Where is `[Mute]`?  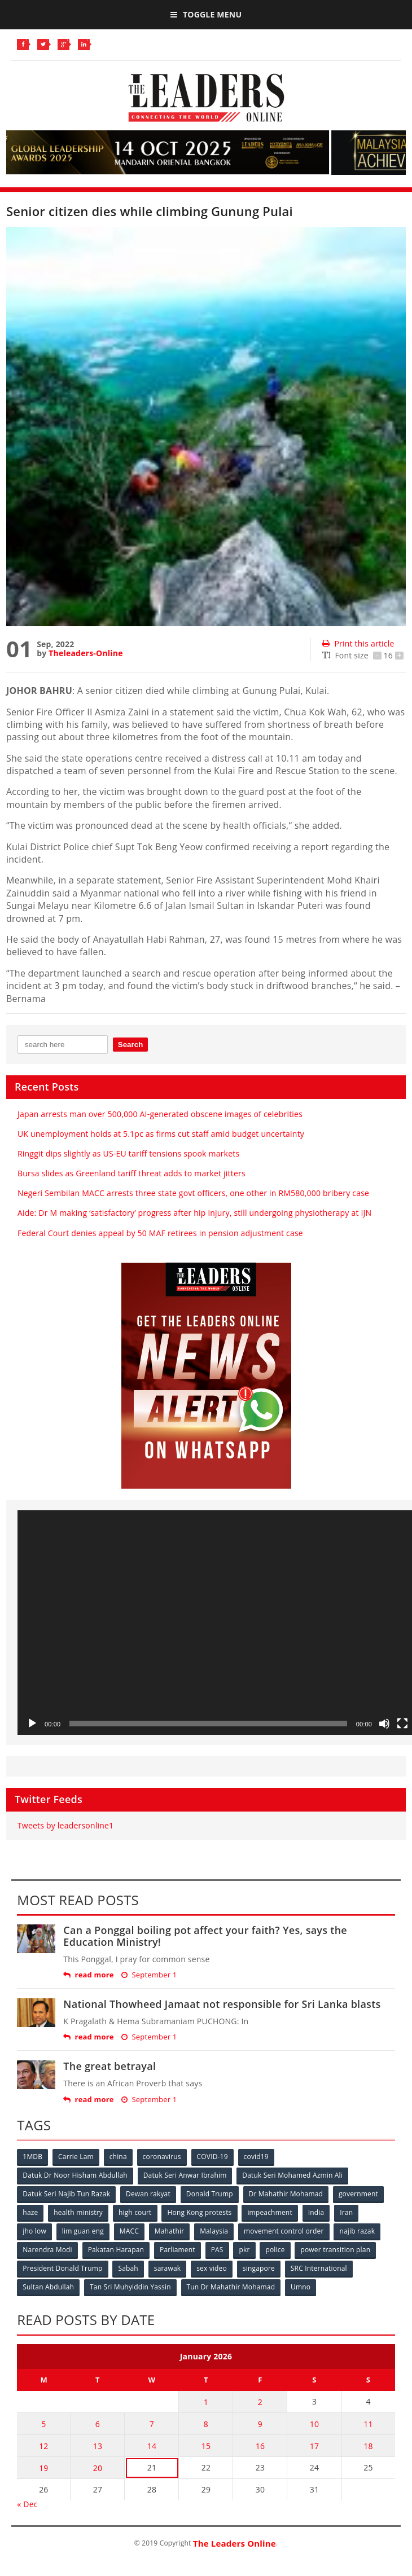 [Mute] is located at coordinates (384, 1723).